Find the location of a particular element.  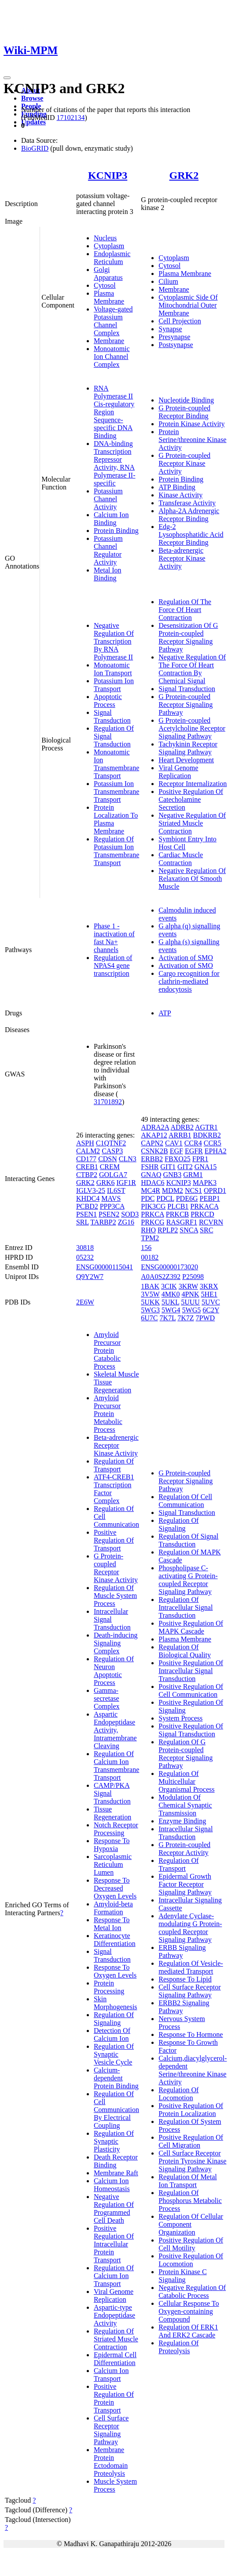

Positive Regulation Of Protein Transport is located at coordinates (114, 2398).